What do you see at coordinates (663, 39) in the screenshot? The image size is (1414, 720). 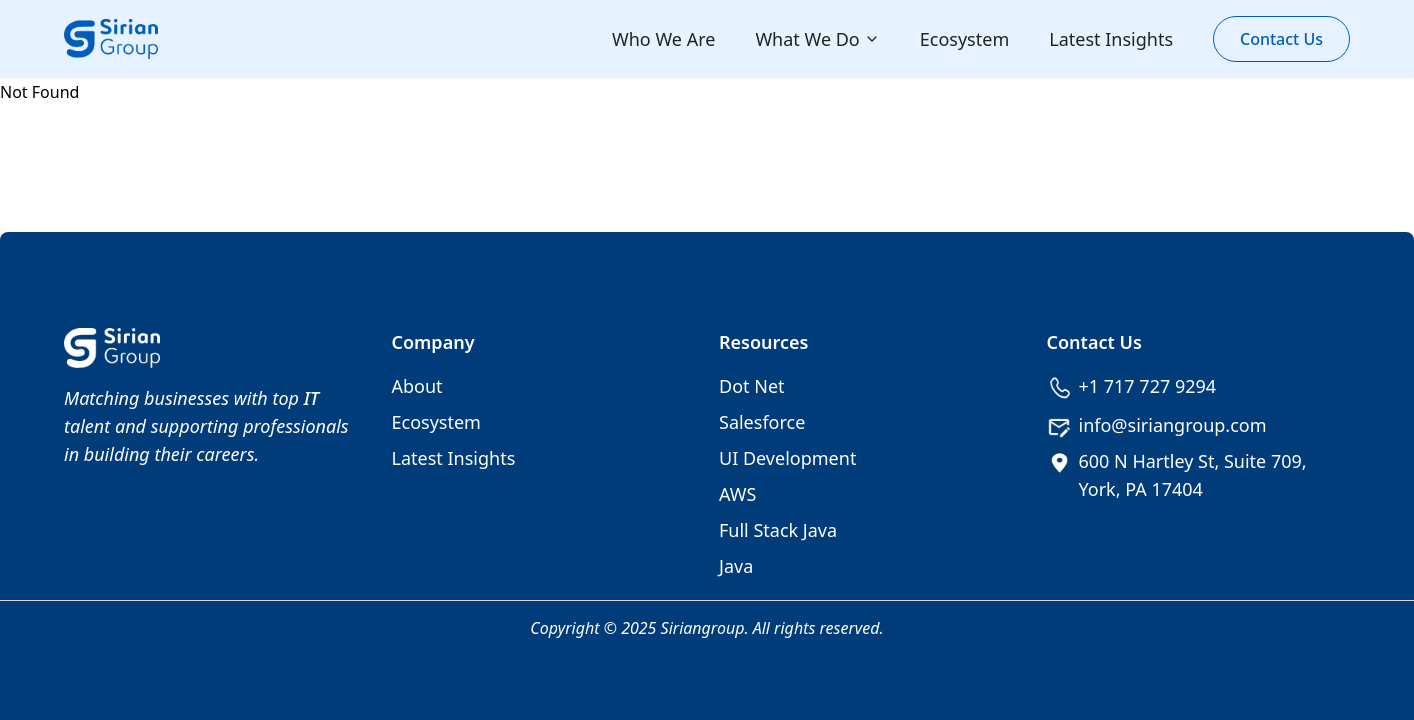 I see `Who We Are` at bounding box center [663, 39].